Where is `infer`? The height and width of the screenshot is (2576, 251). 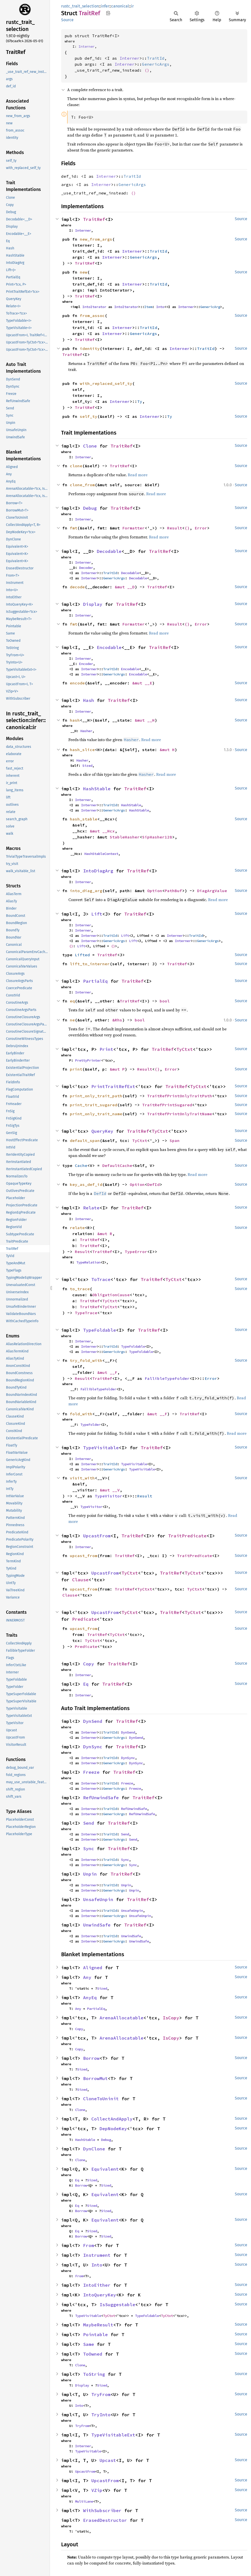
infer is located at coordinates (105, 6).